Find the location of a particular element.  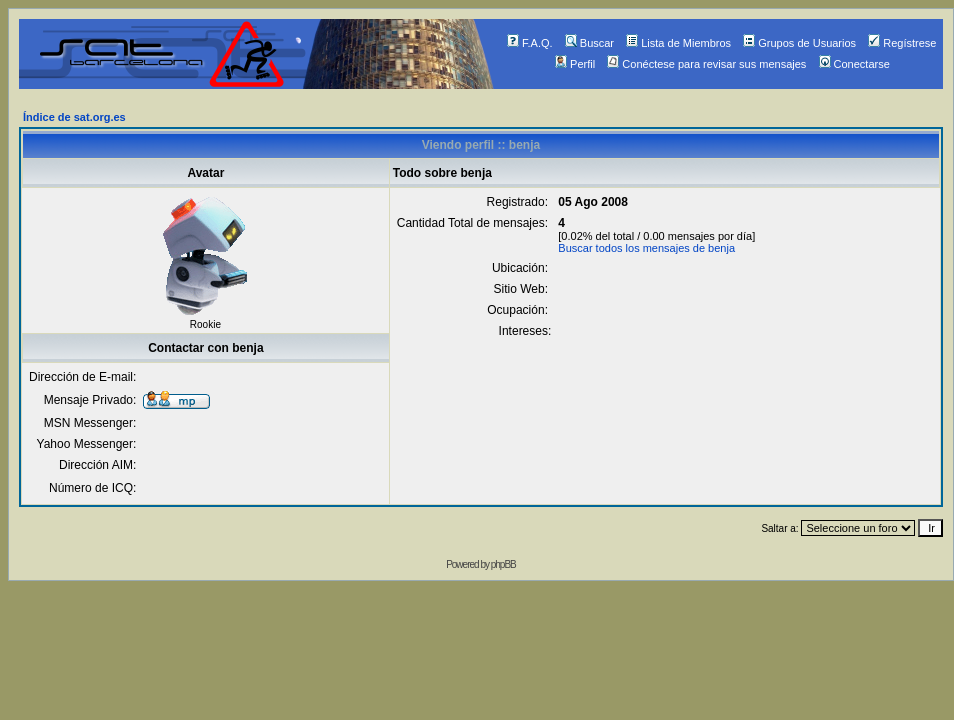

Buscar todos los mensajes de benja is located at coordinates (646, 248).